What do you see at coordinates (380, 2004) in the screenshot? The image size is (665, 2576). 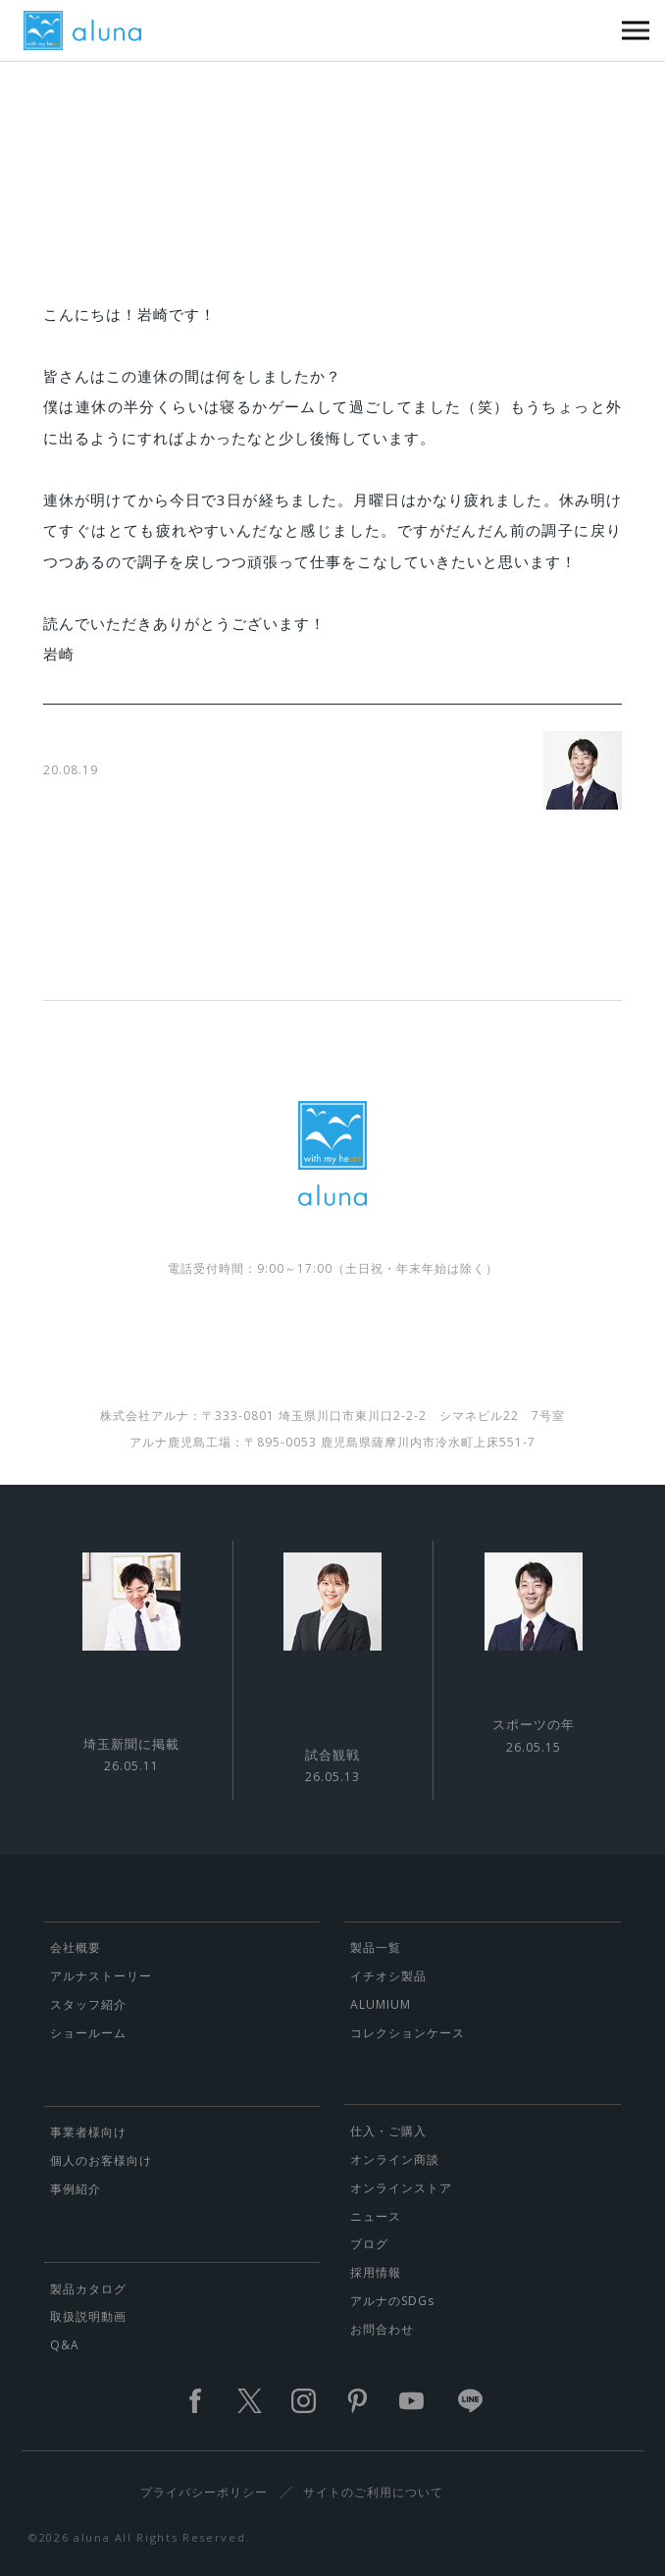 I see `ALUMIUM` at bounding box center [380, 2004].